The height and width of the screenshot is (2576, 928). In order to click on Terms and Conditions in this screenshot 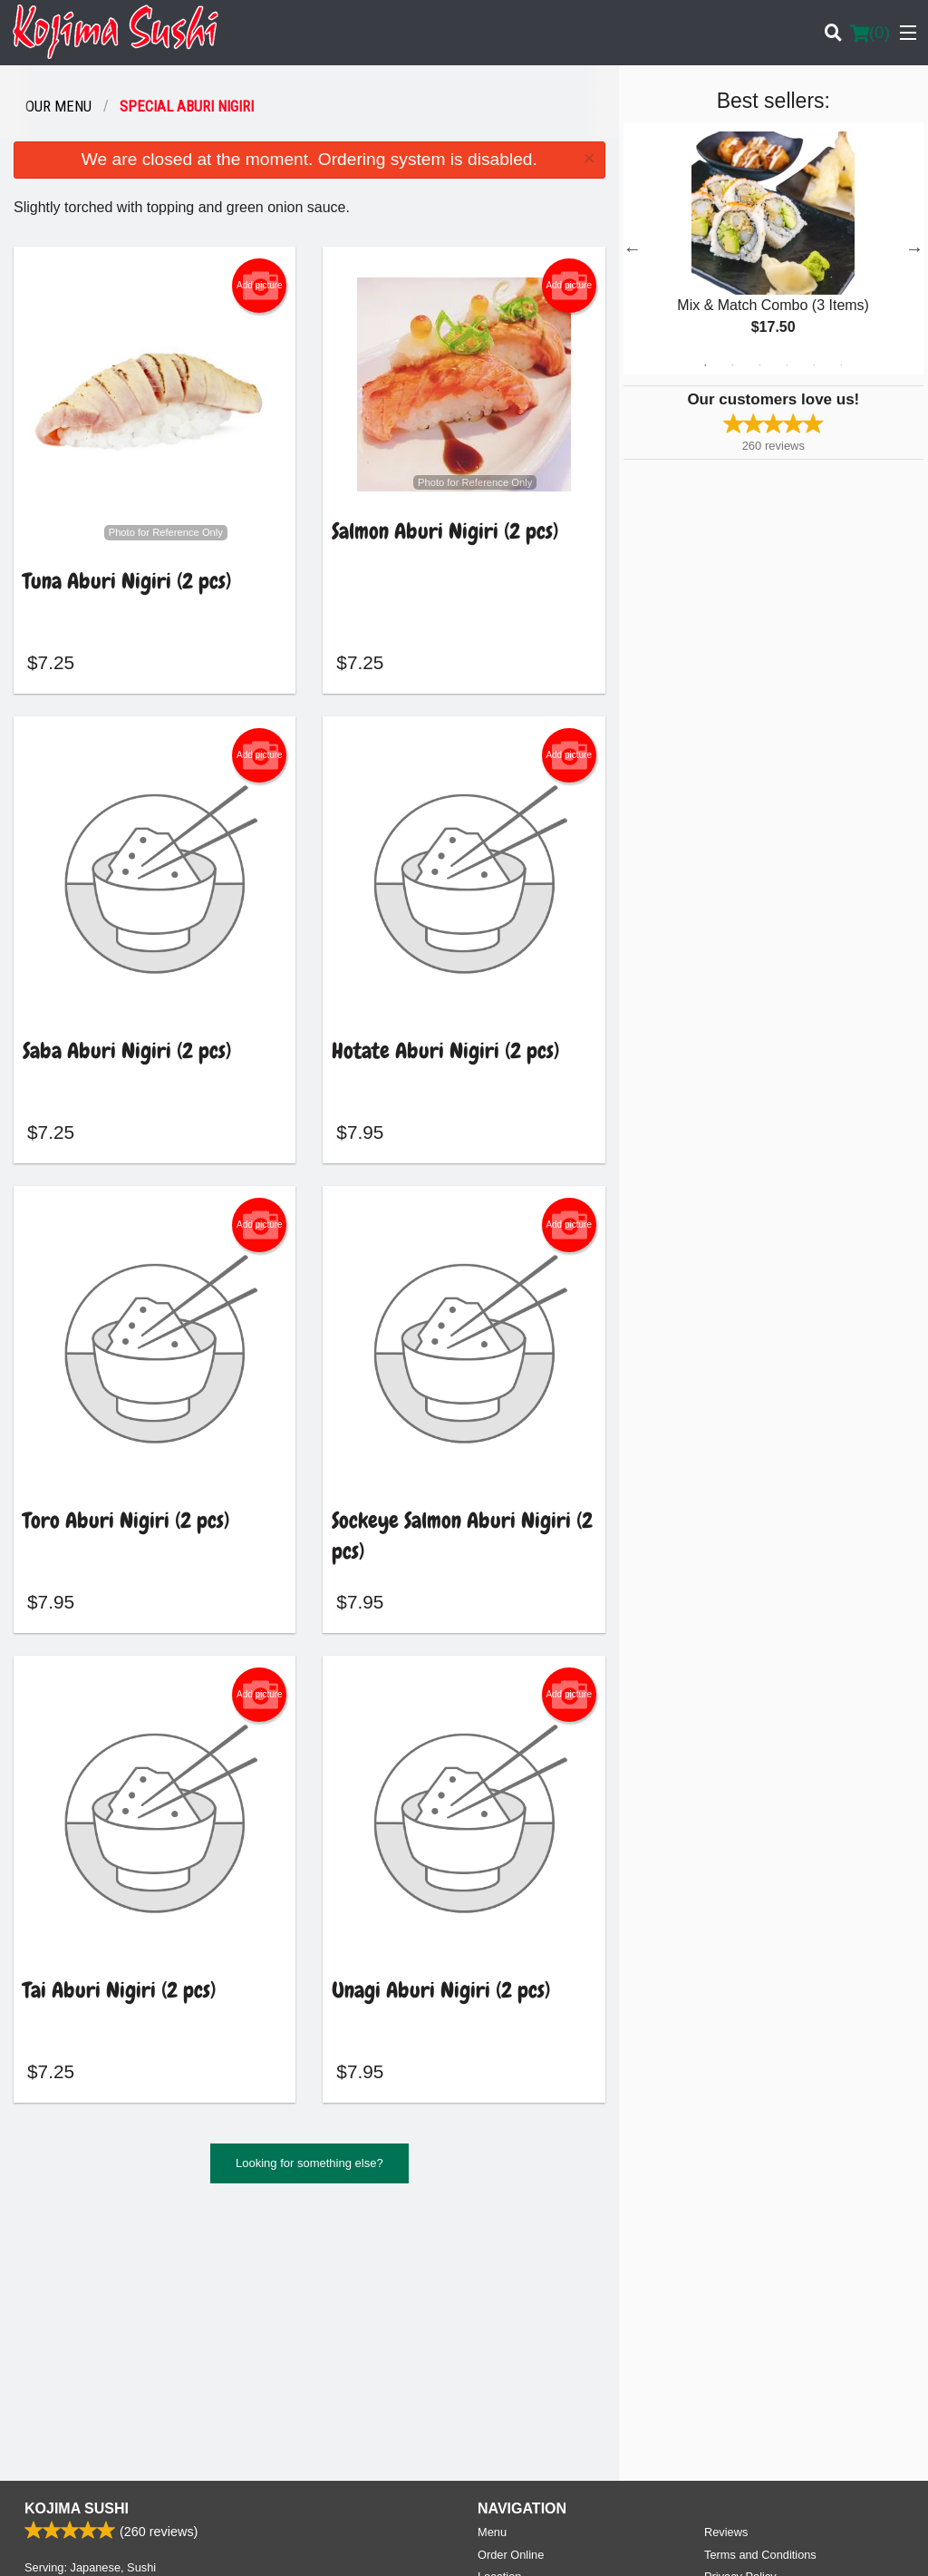, I will do `click(760, 2296)`.